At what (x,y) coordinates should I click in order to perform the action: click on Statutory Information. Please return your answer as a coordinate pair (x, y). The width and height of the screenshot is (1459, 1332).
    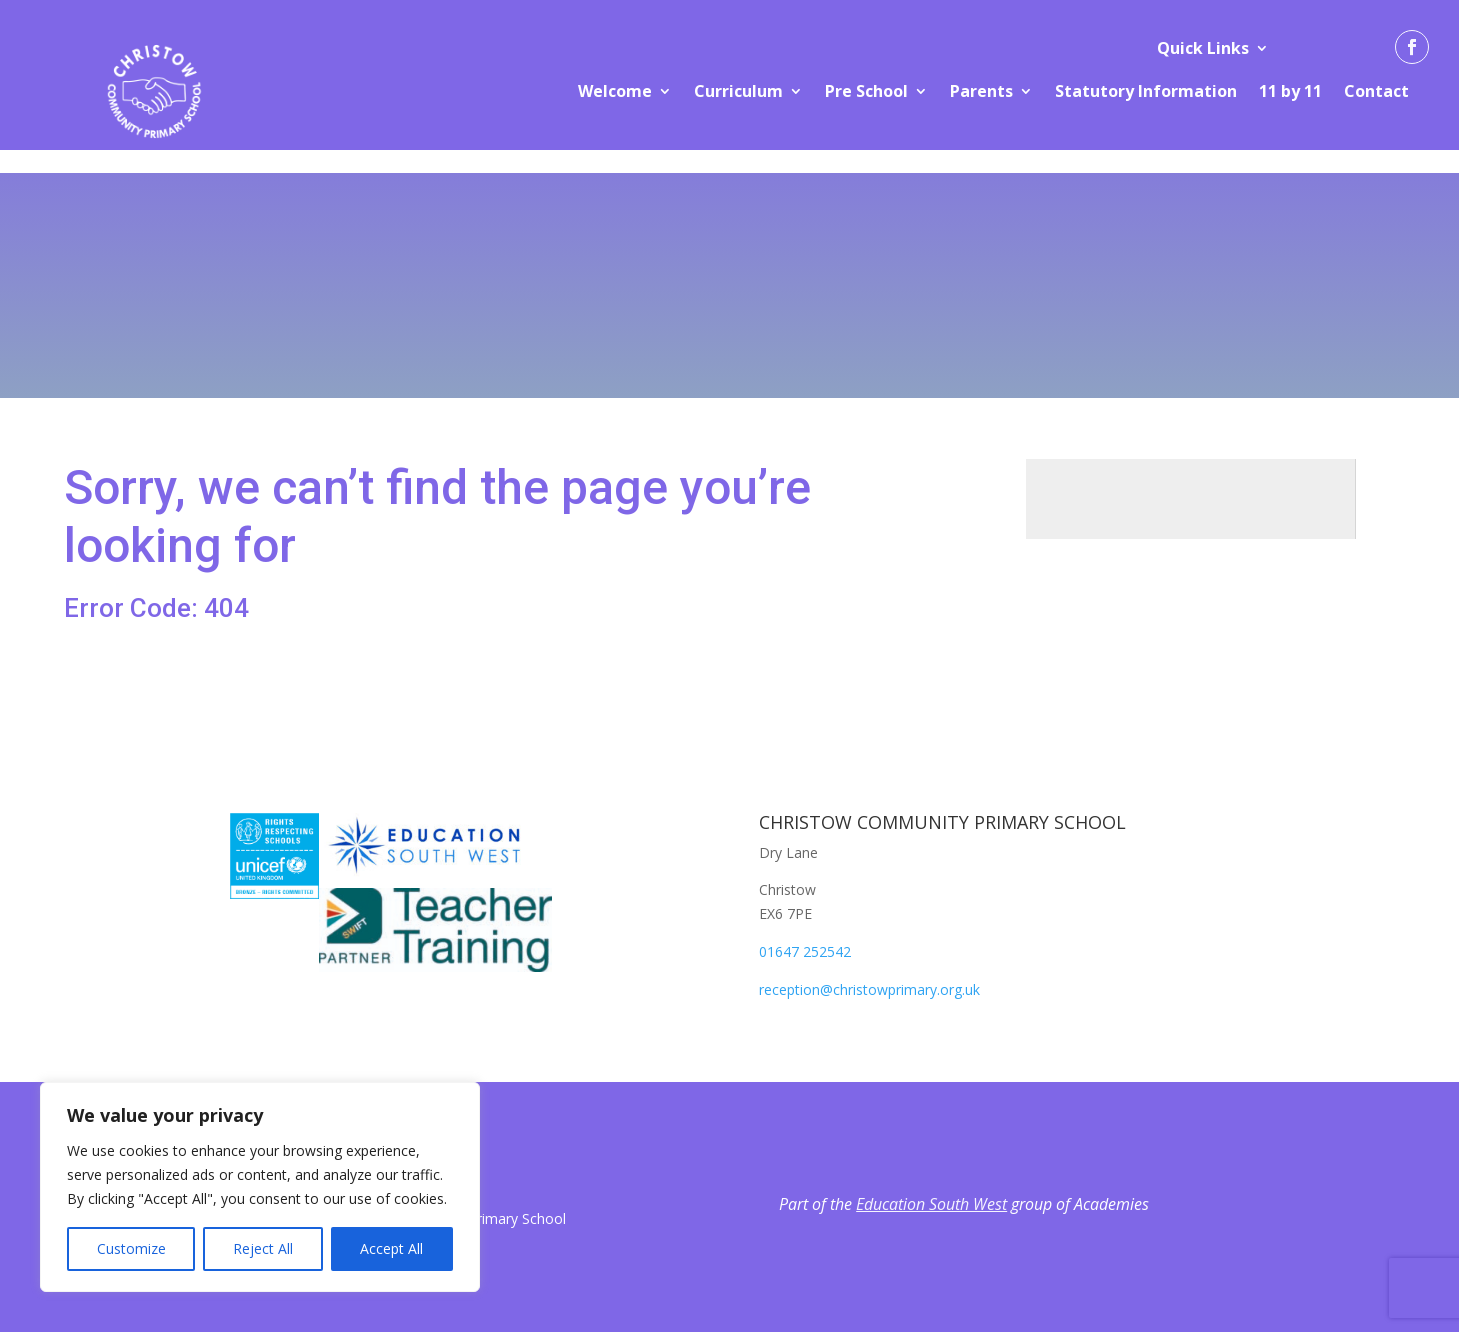
    Looking at the image, I should click on (1146, 91).